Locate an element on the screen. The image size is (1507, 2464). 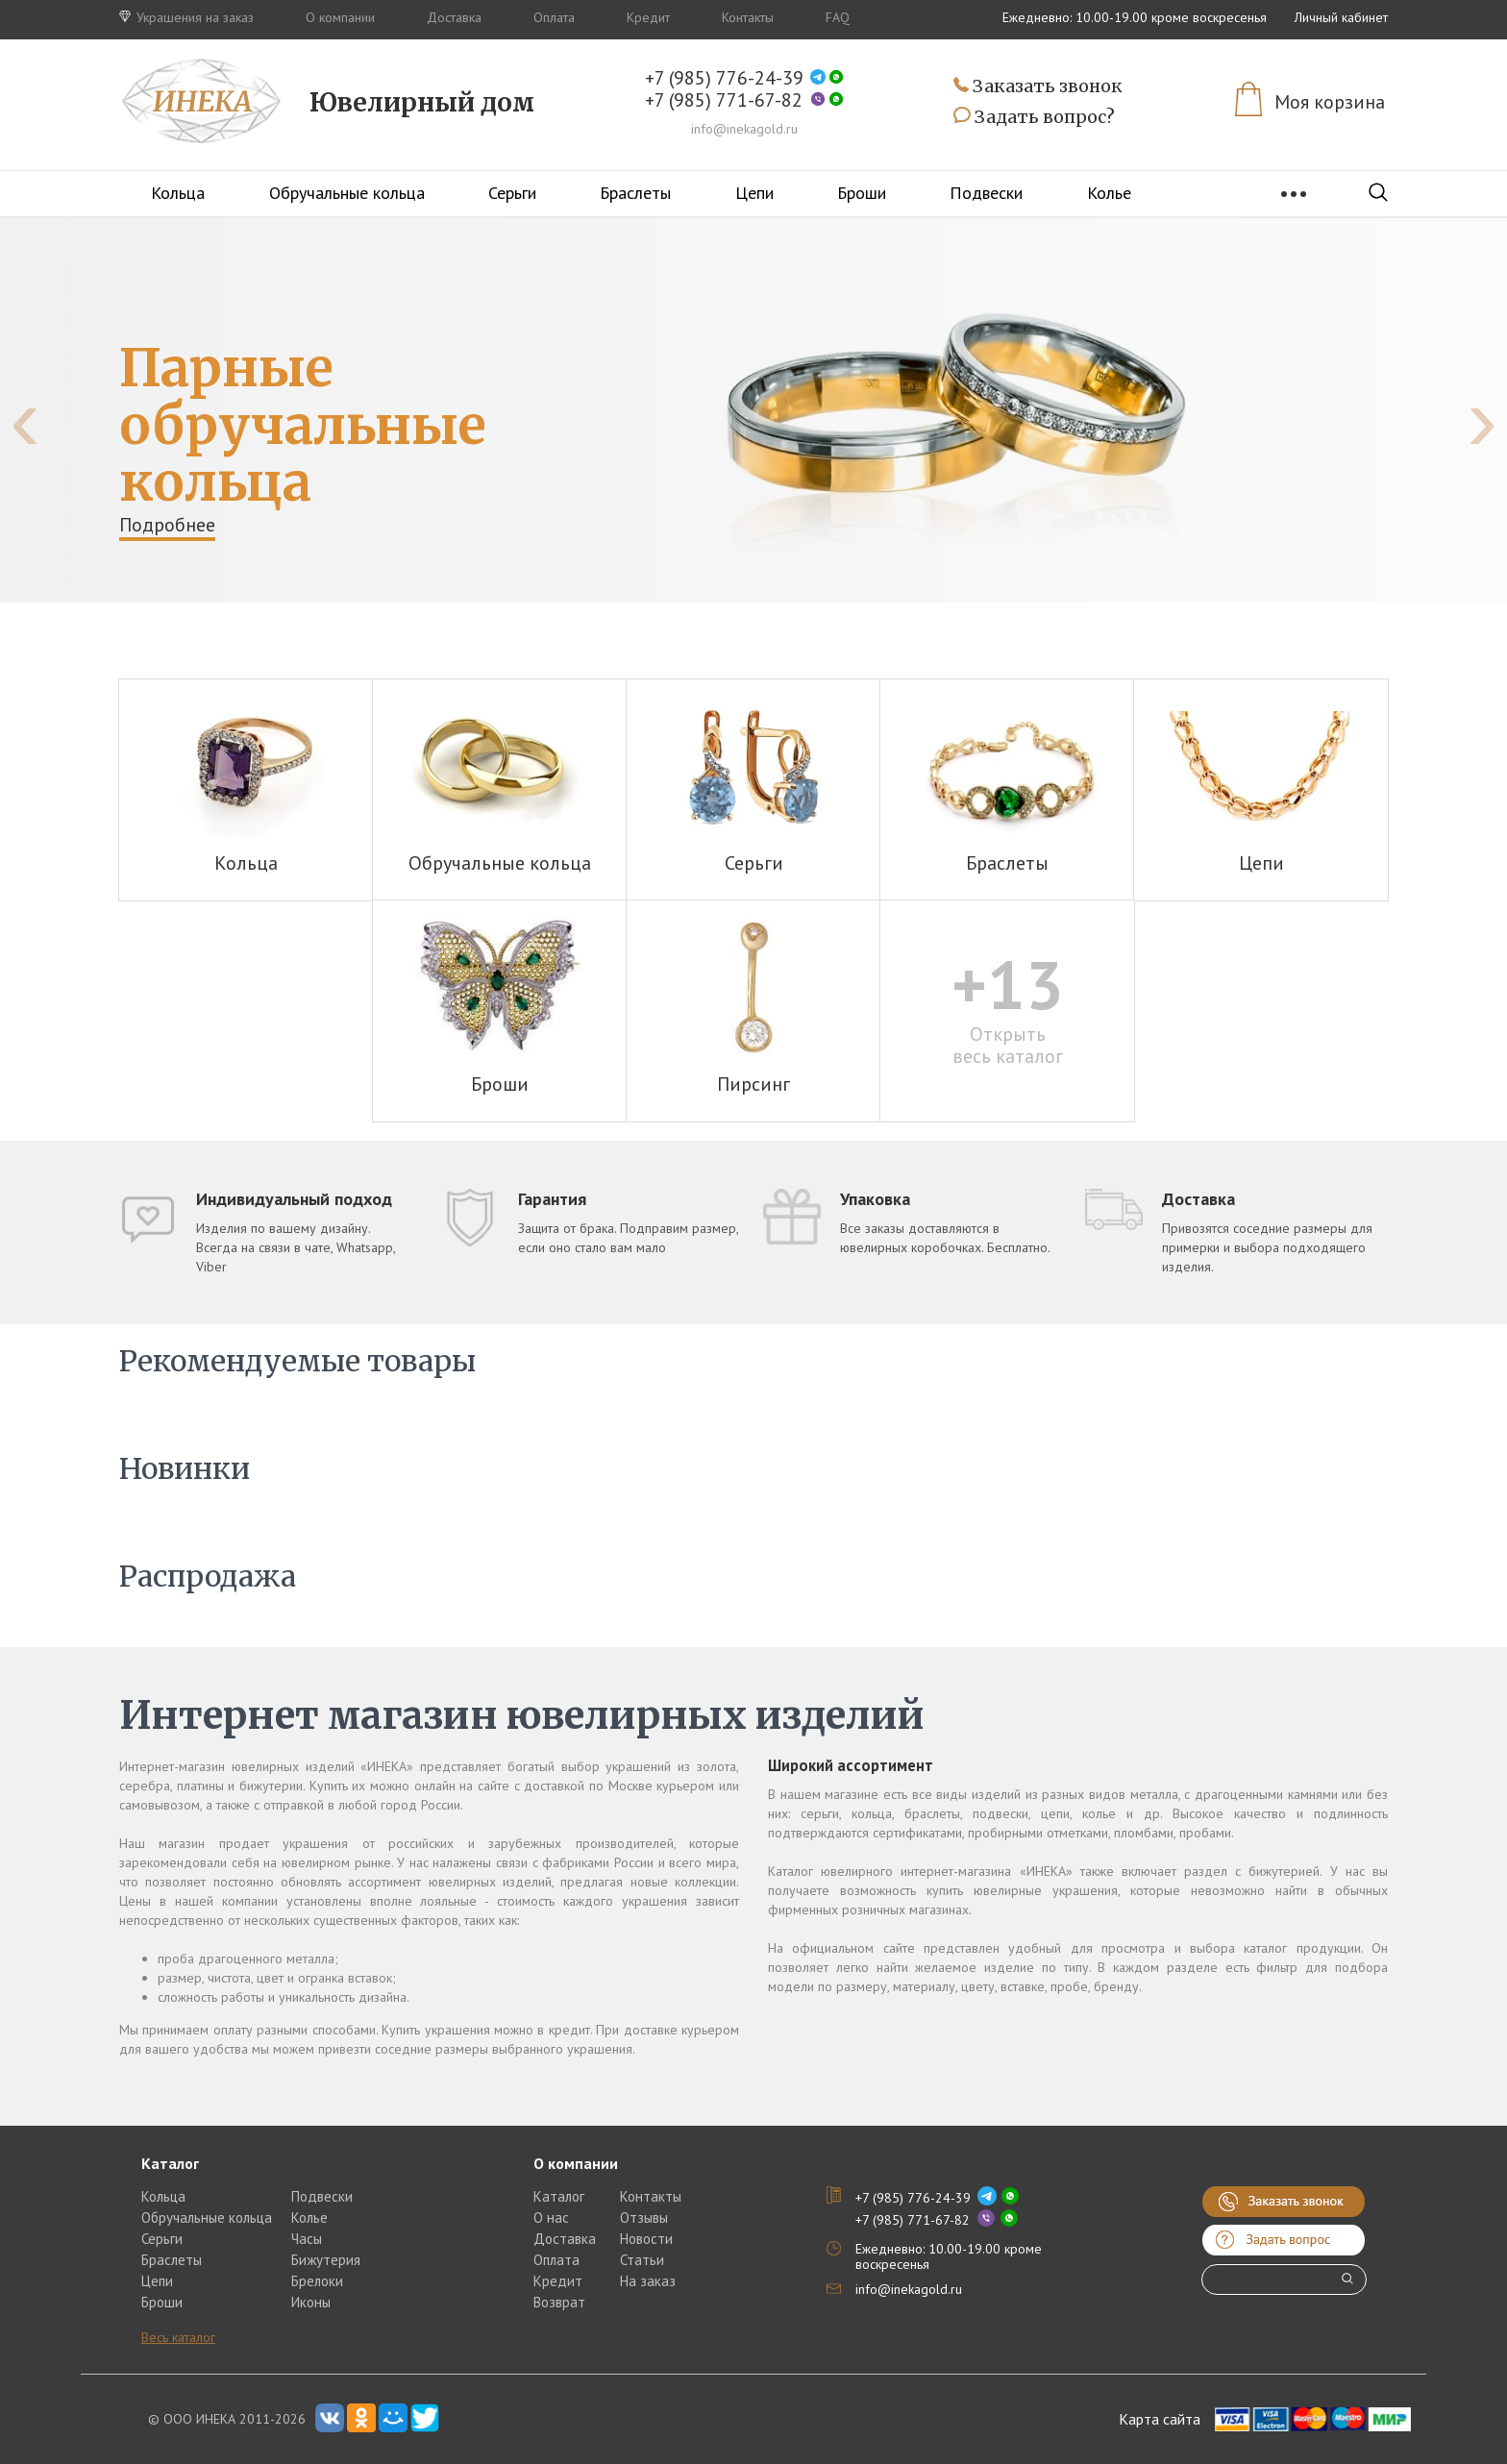
Оплата is located at coordinates (554, 17).